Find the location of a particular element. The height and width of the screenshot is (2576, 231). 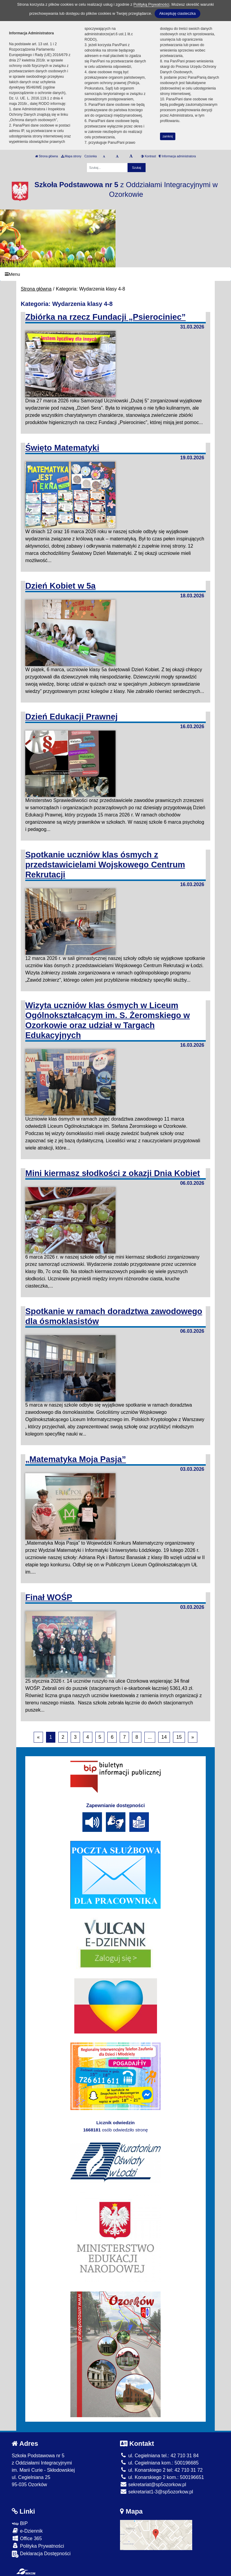

sekretariat@sp5ozorkow.pl is located at coordinates (153, 2484).